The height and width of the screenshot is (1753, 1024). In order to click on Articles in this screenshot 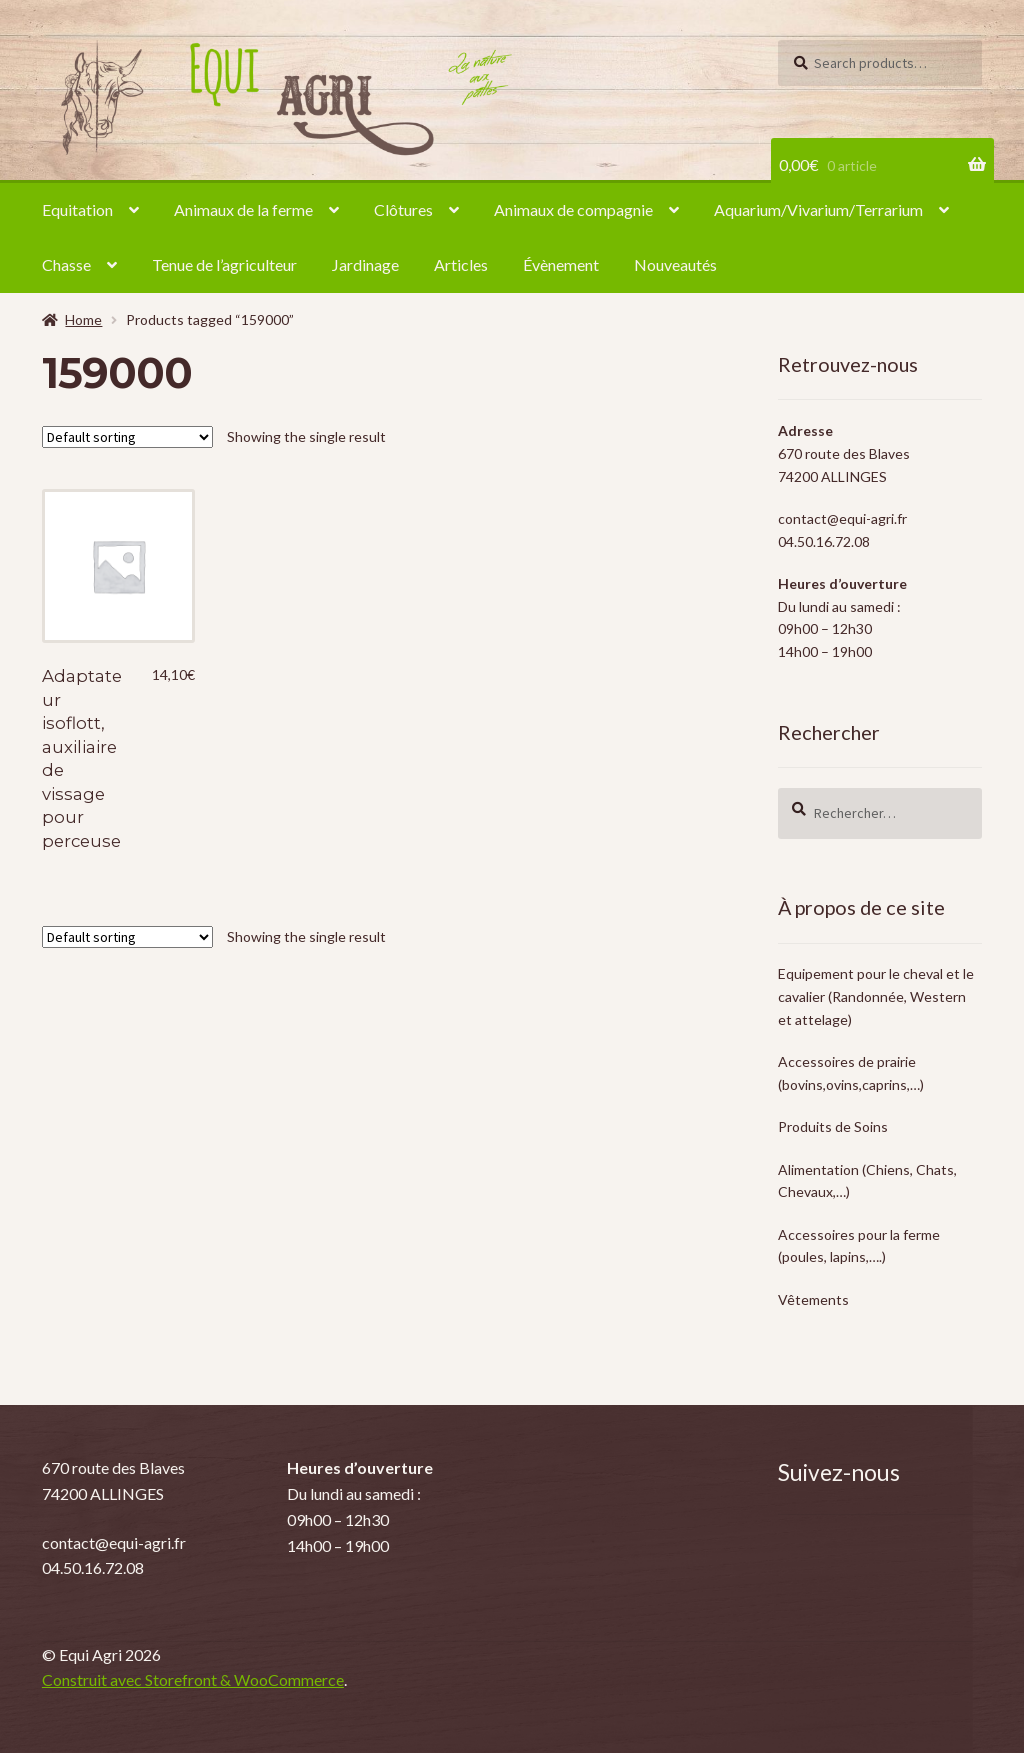, I will do `click(461, 264)`.